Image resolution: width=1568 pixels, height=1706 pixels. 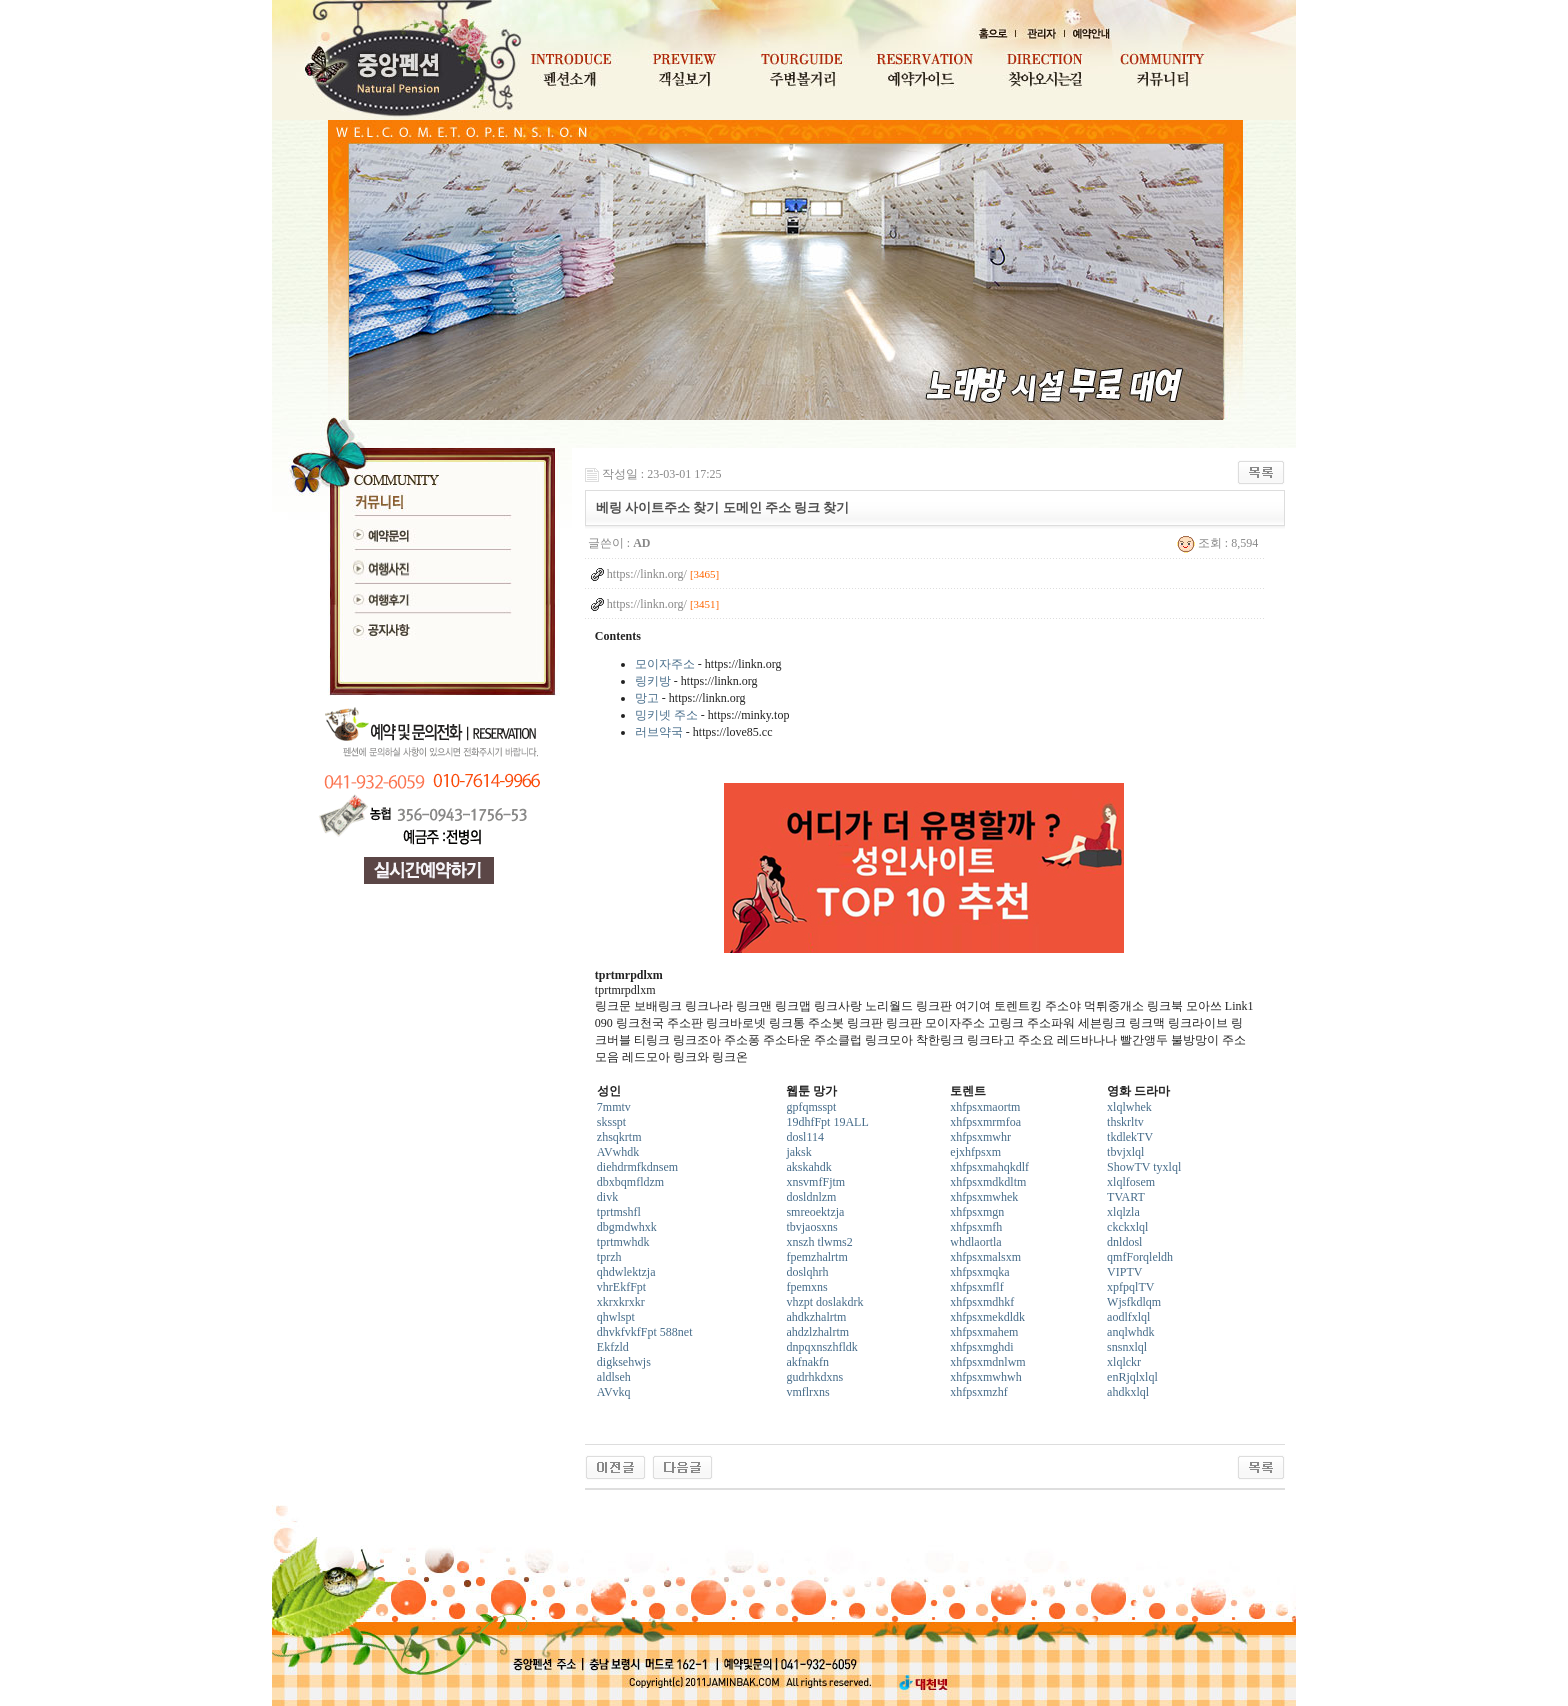 What do you see at coordinates (819, 1242) in the screenshot?
I see `xnszh tlwms2` at bounding box center [819, 1242].